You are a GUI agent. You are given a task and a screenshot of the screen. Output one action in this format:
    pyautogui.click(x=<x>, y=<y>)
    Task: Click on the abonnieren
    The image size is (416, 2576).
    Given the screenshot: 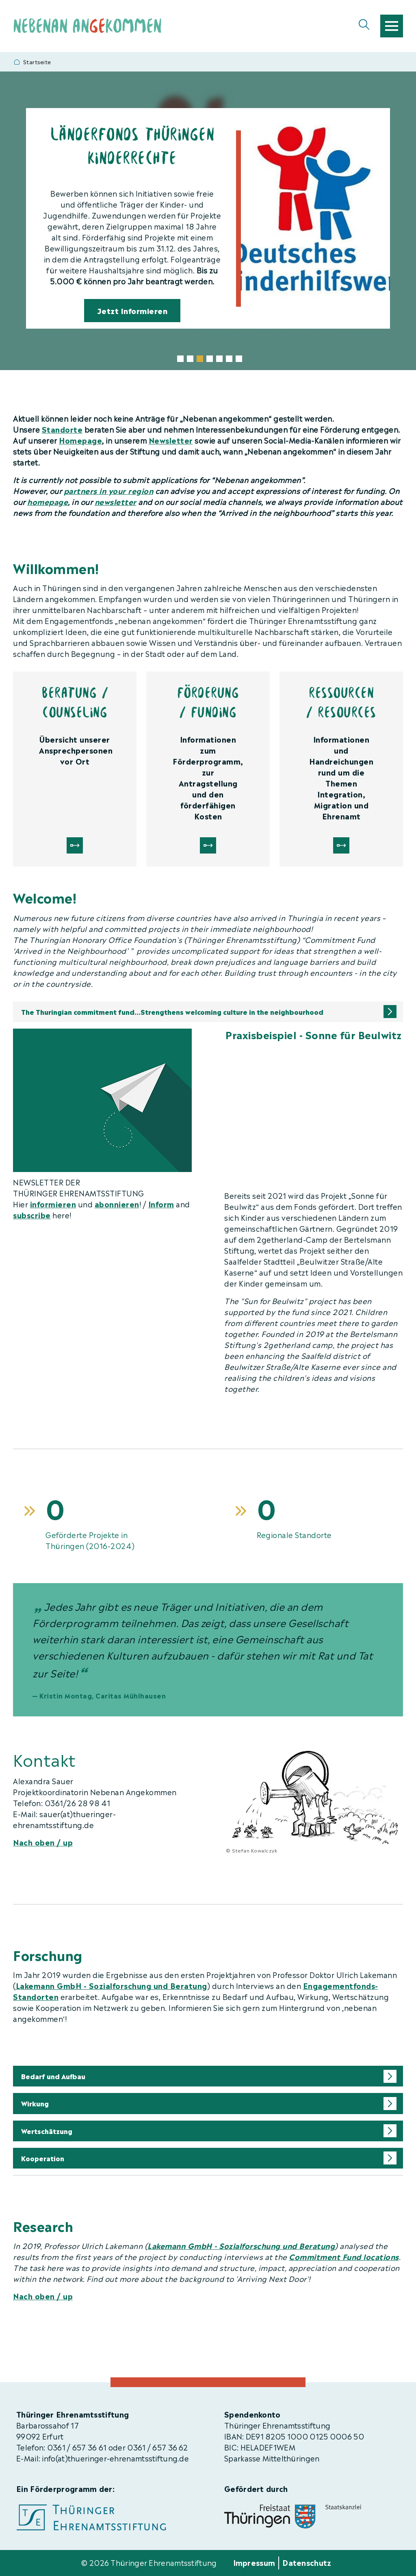 What is the action you would take?
    pyautogui.click(x=117, y=1203)
    